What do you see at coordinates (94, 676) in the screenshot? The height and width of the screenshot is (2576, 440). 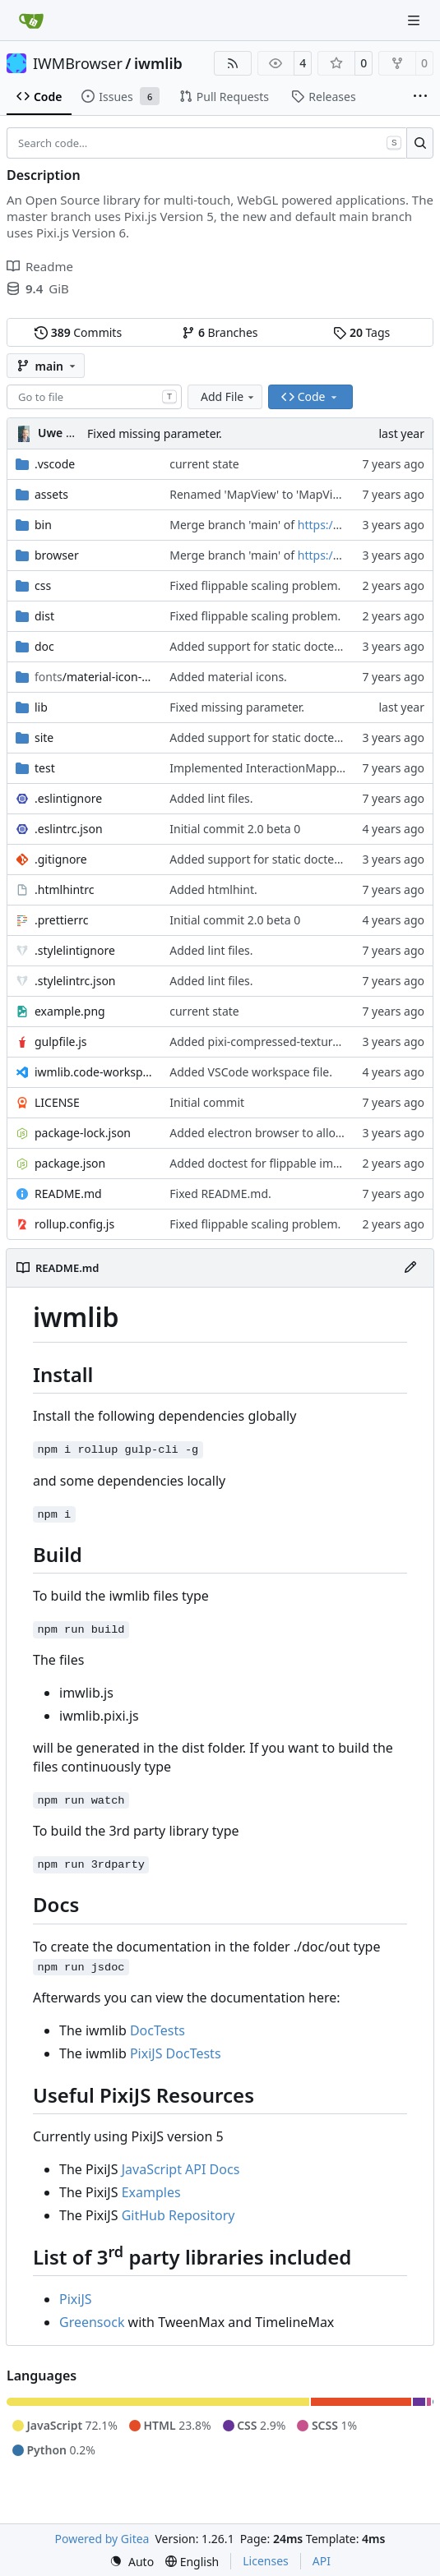 I see `/material-icon-font` at bounding box center [94, 676].